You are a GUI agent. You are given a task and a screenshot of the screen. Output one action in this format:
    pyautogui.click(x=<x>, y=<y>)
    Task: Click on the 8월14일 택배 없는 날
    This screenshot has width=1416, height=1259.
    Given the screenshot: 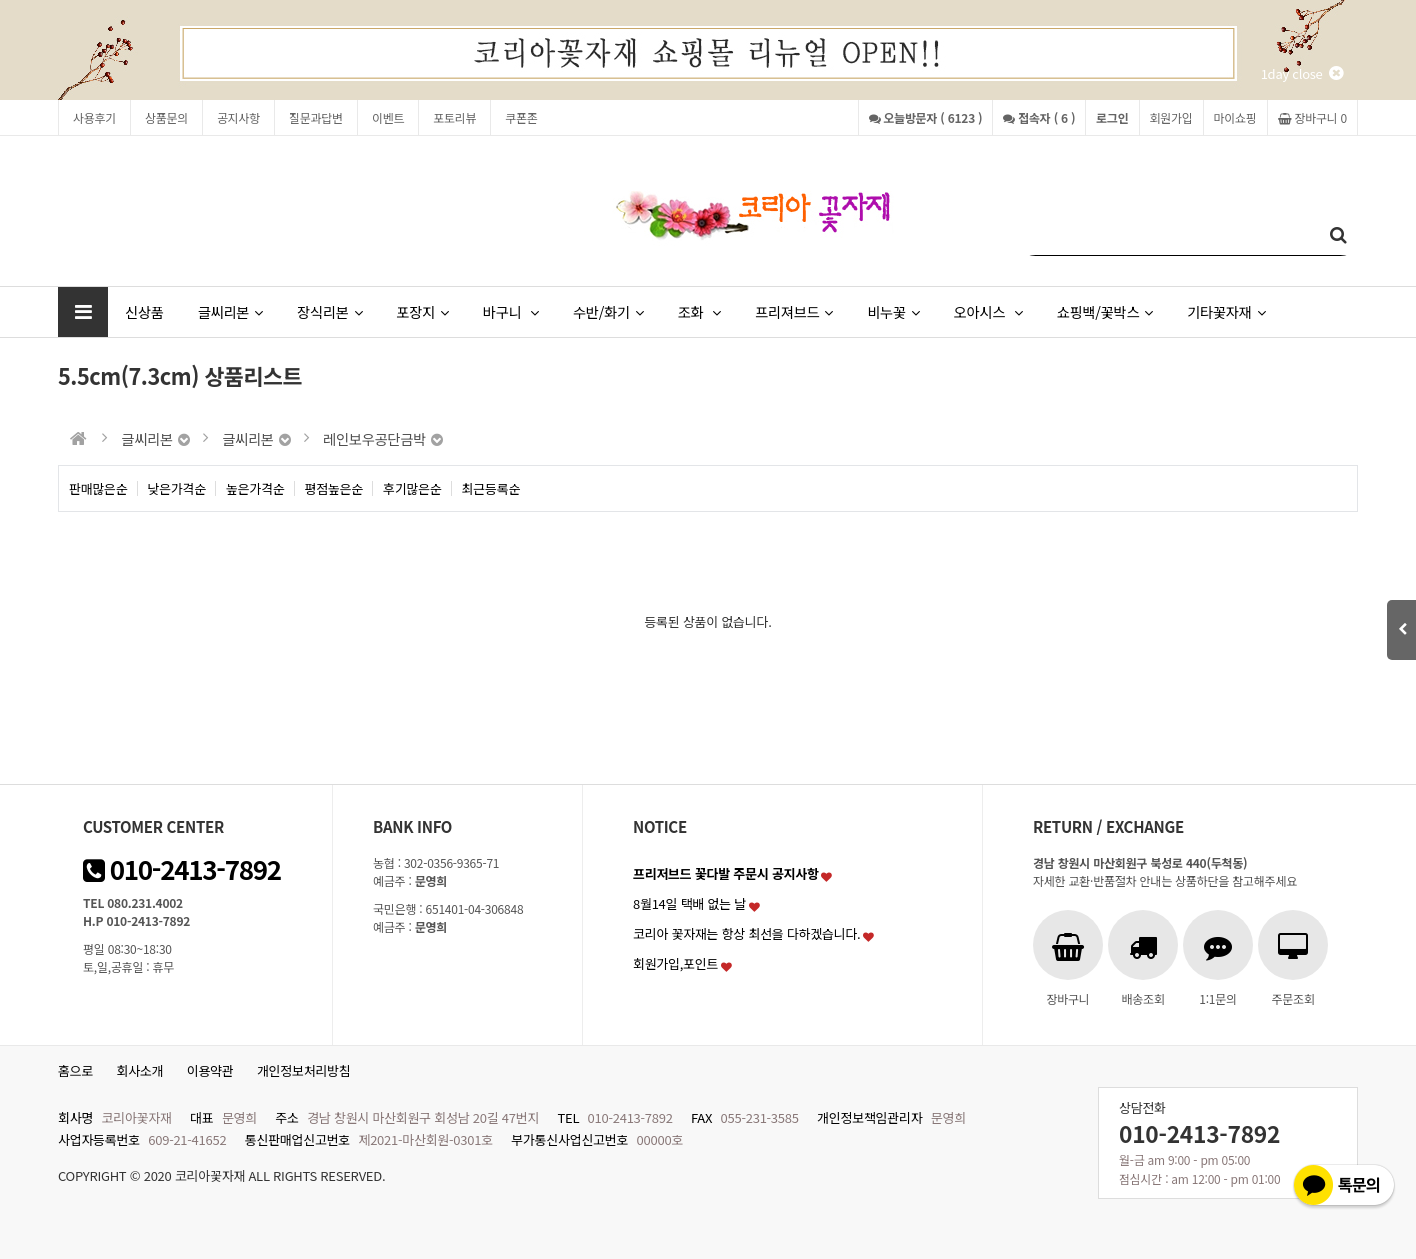 What is the action you would take?
    pyautogui.click(x=689, y=903)
    